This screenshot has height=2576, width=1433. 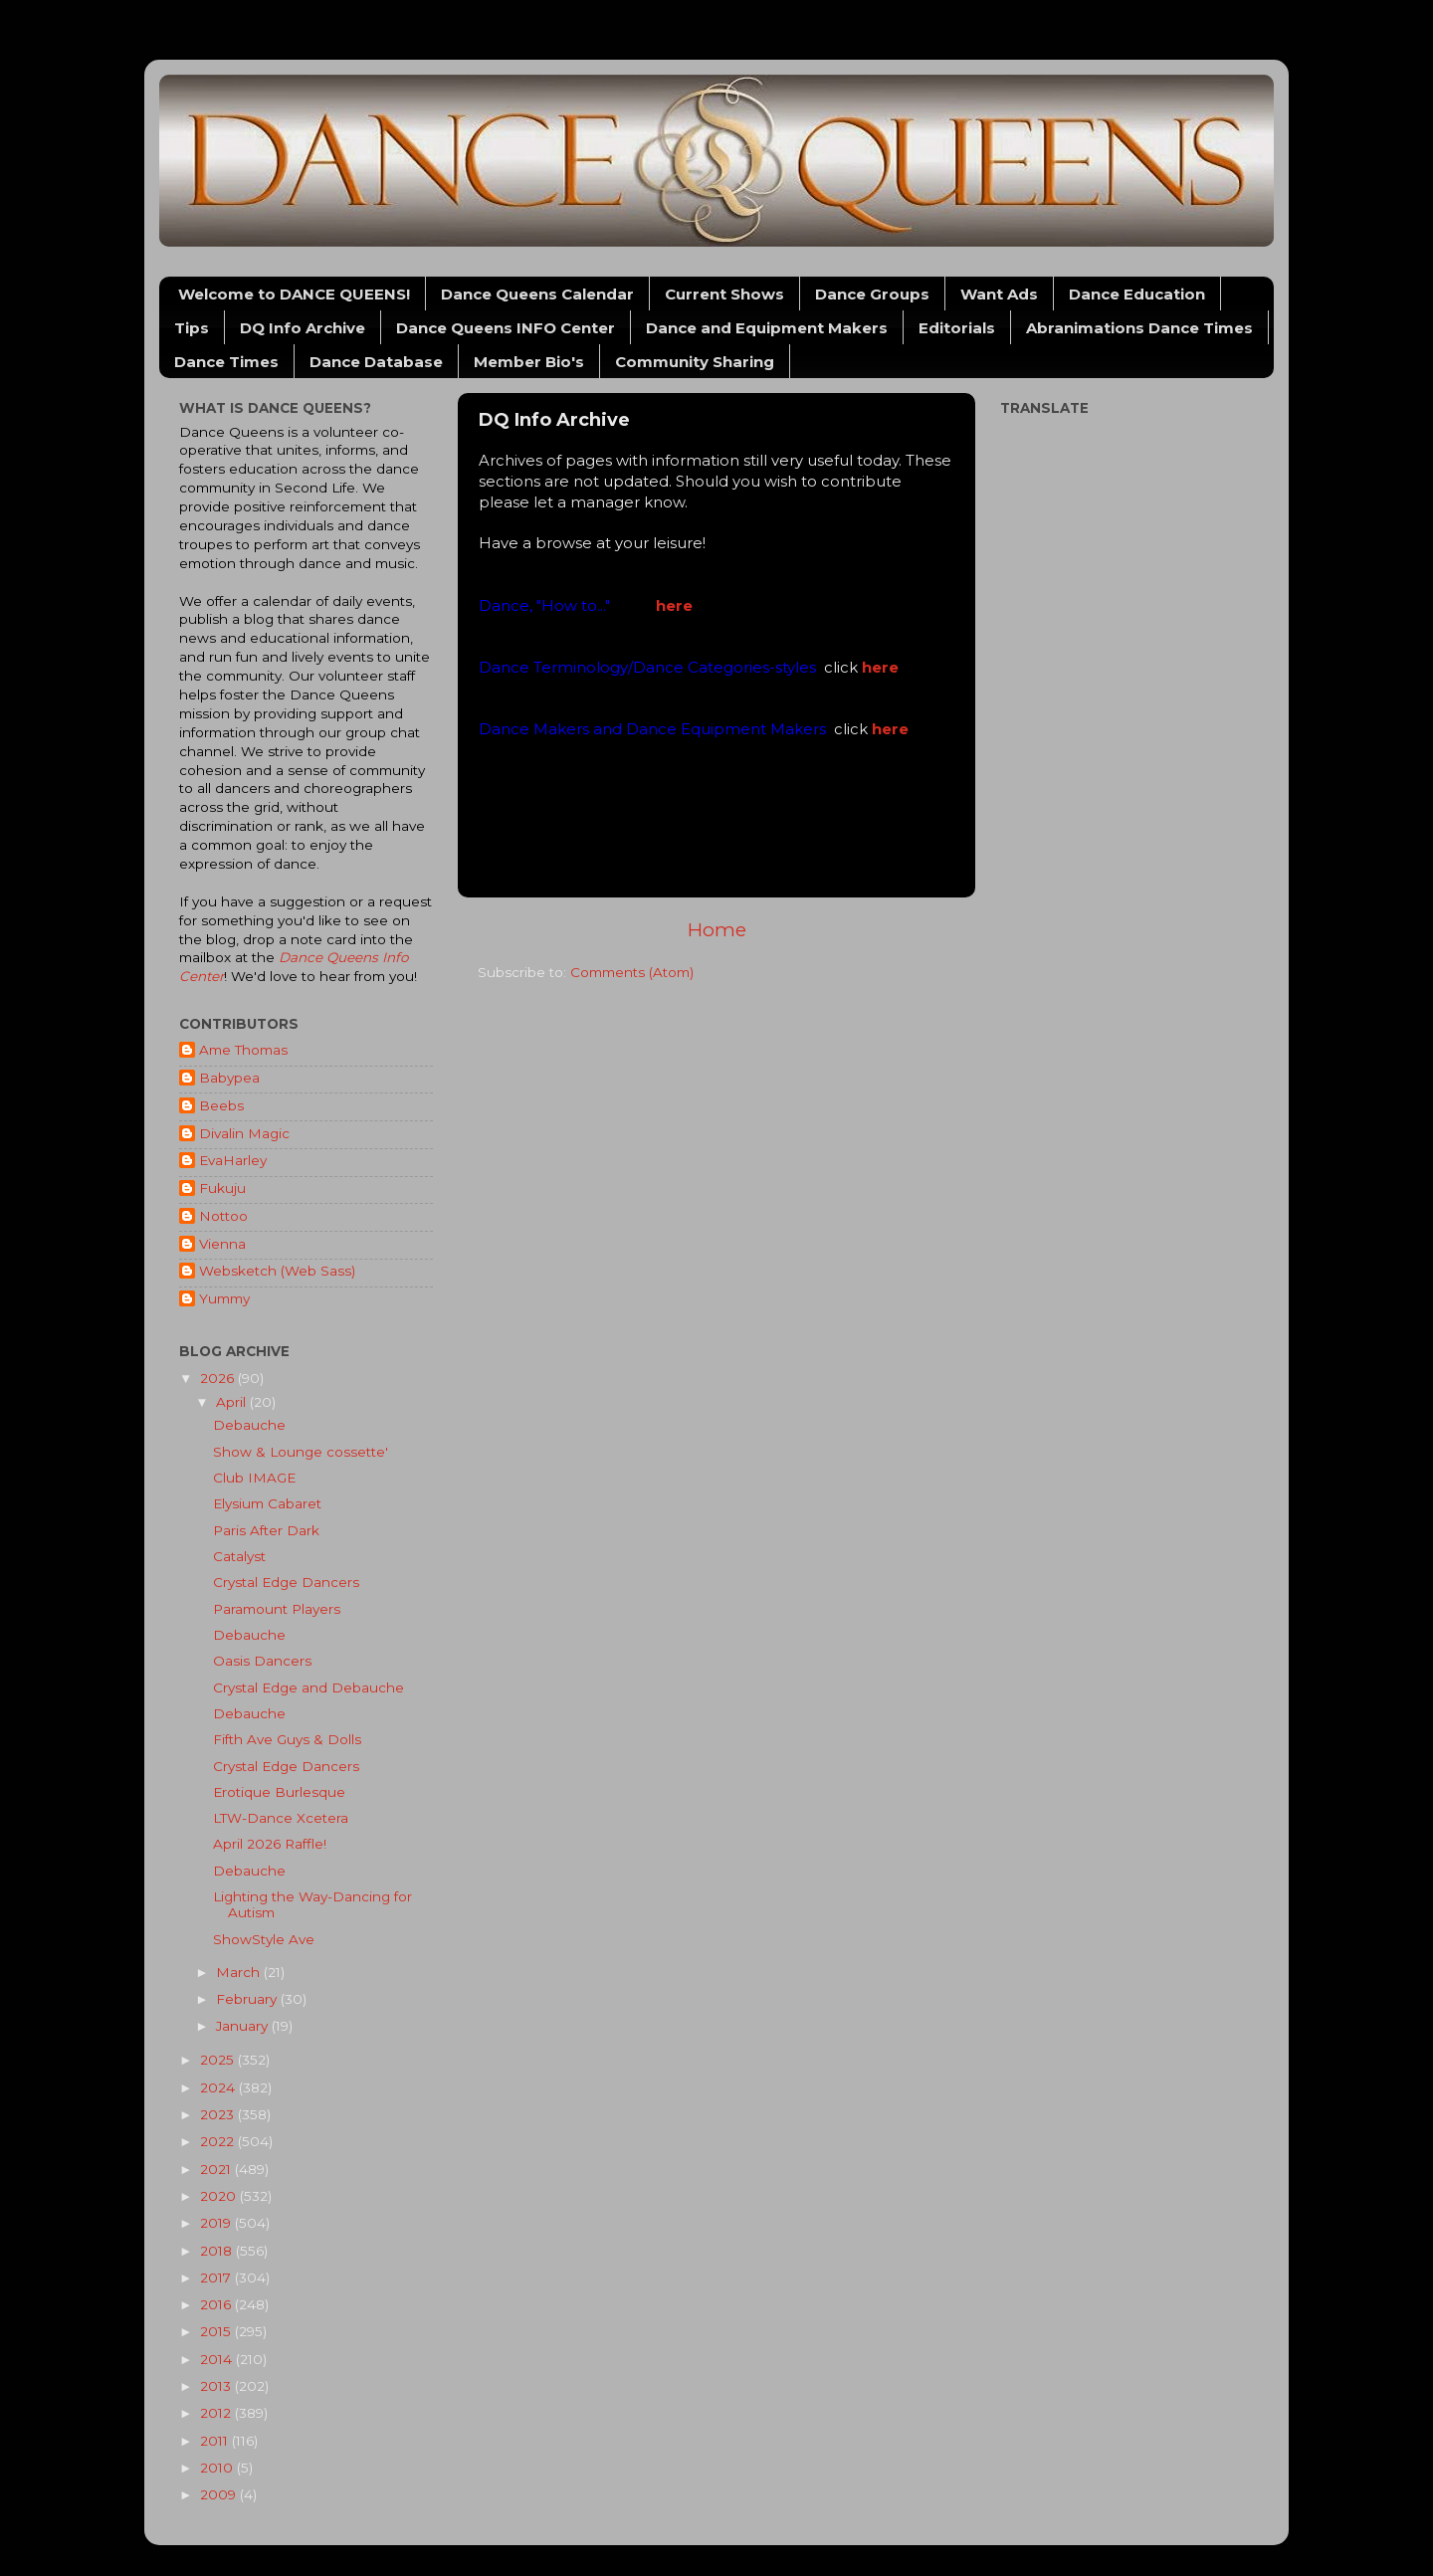 What do you see at coordinates (302, 327) in the screenshot?
I see `DQ Info Archive` at bounding box center [302, 327].